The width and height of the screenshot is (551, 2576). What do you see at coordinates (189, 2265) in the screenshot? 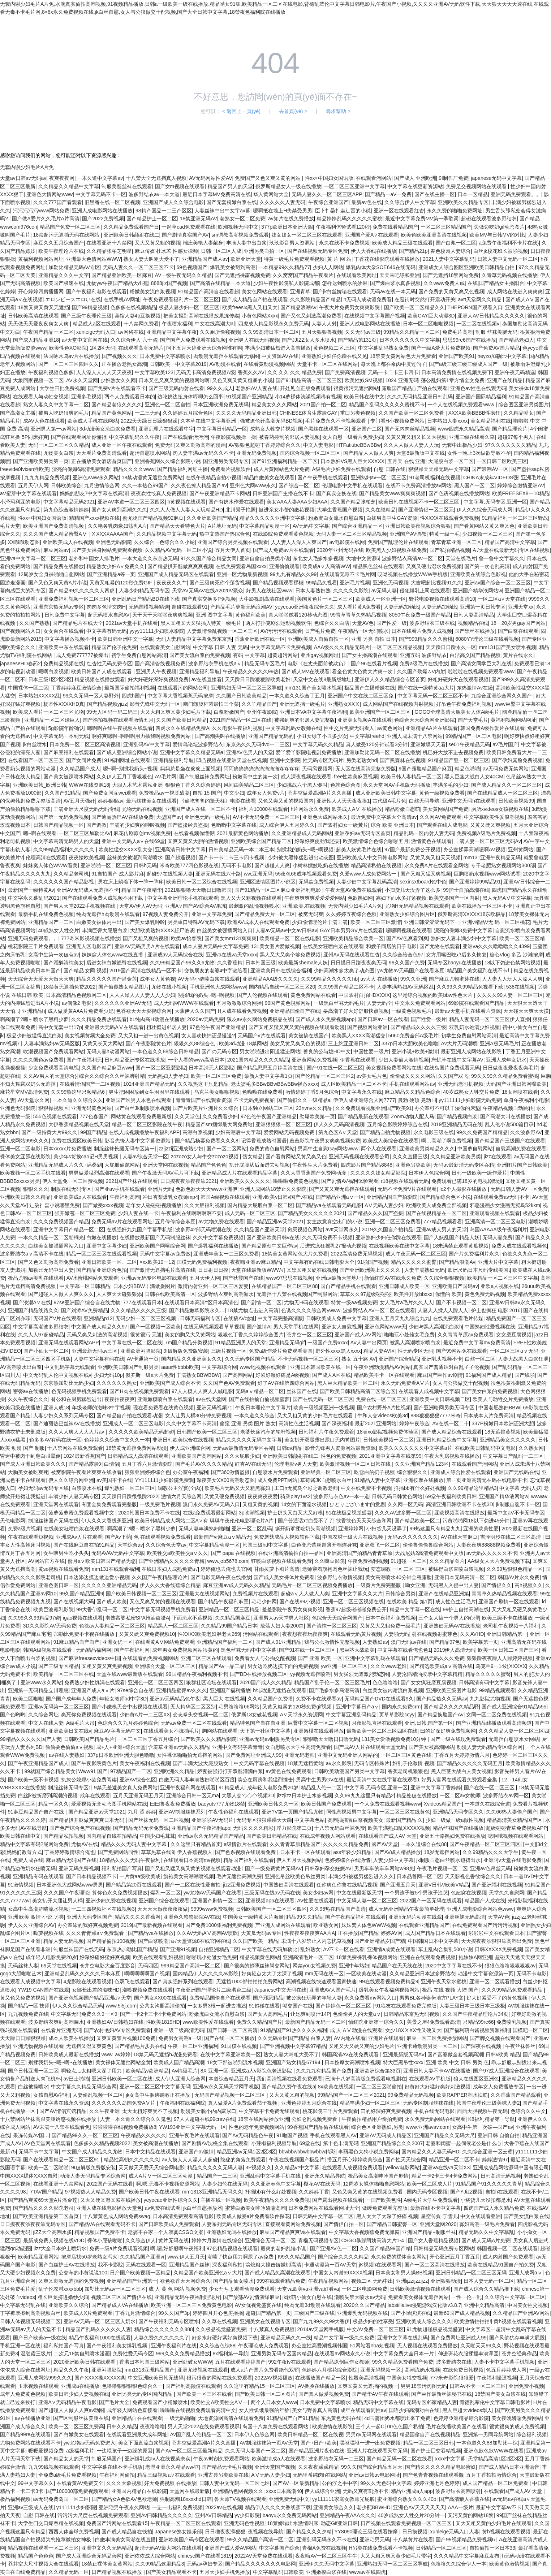
I see `亚洲精品国产丝袜` at bounding box center [189, 2265].